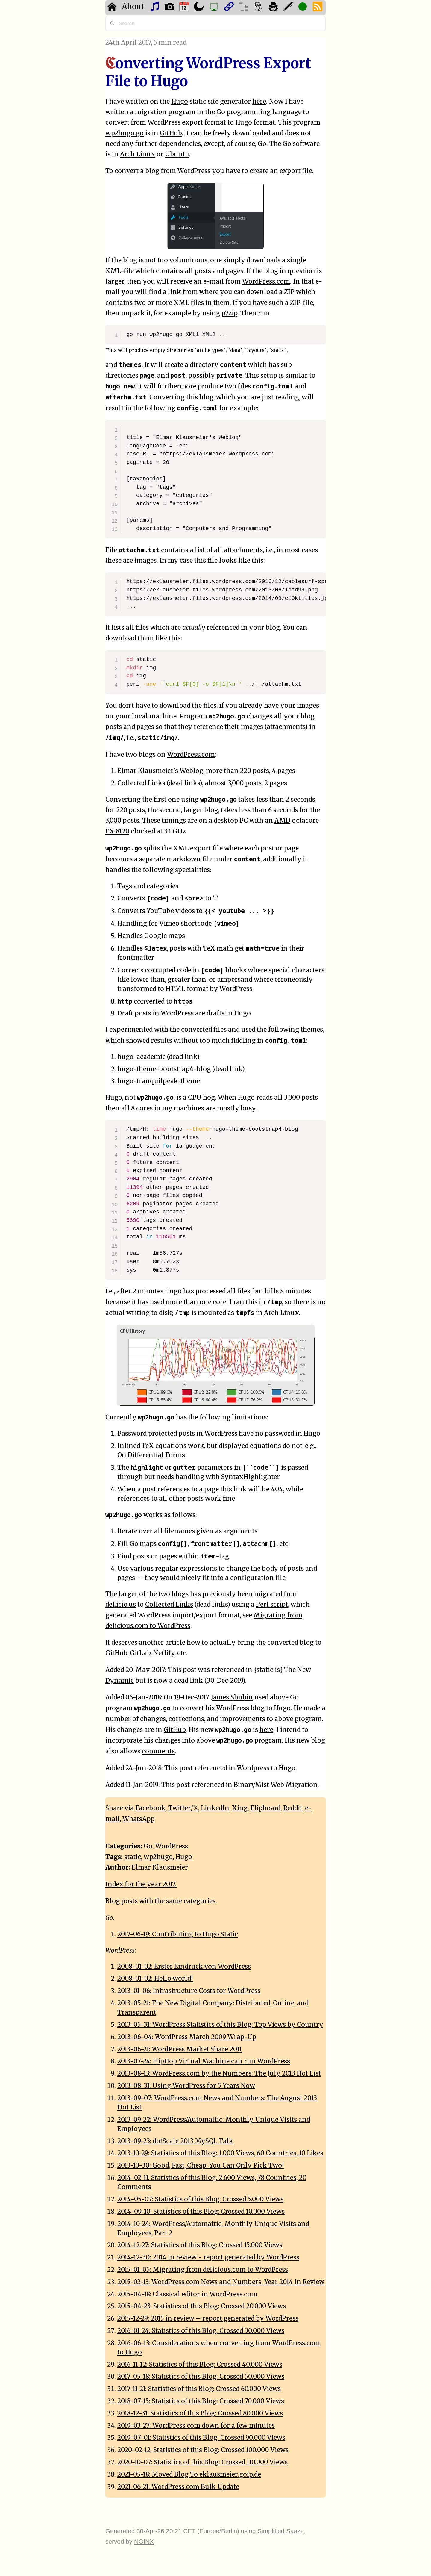 This screenshot has height=2576, width=431. What do you see at coordinates (199, 2364) in the screenshot?
I see `2016-11-12: Statistics of this Blog: Crossed 40.000 Views` at bounding box center [199, 2364].